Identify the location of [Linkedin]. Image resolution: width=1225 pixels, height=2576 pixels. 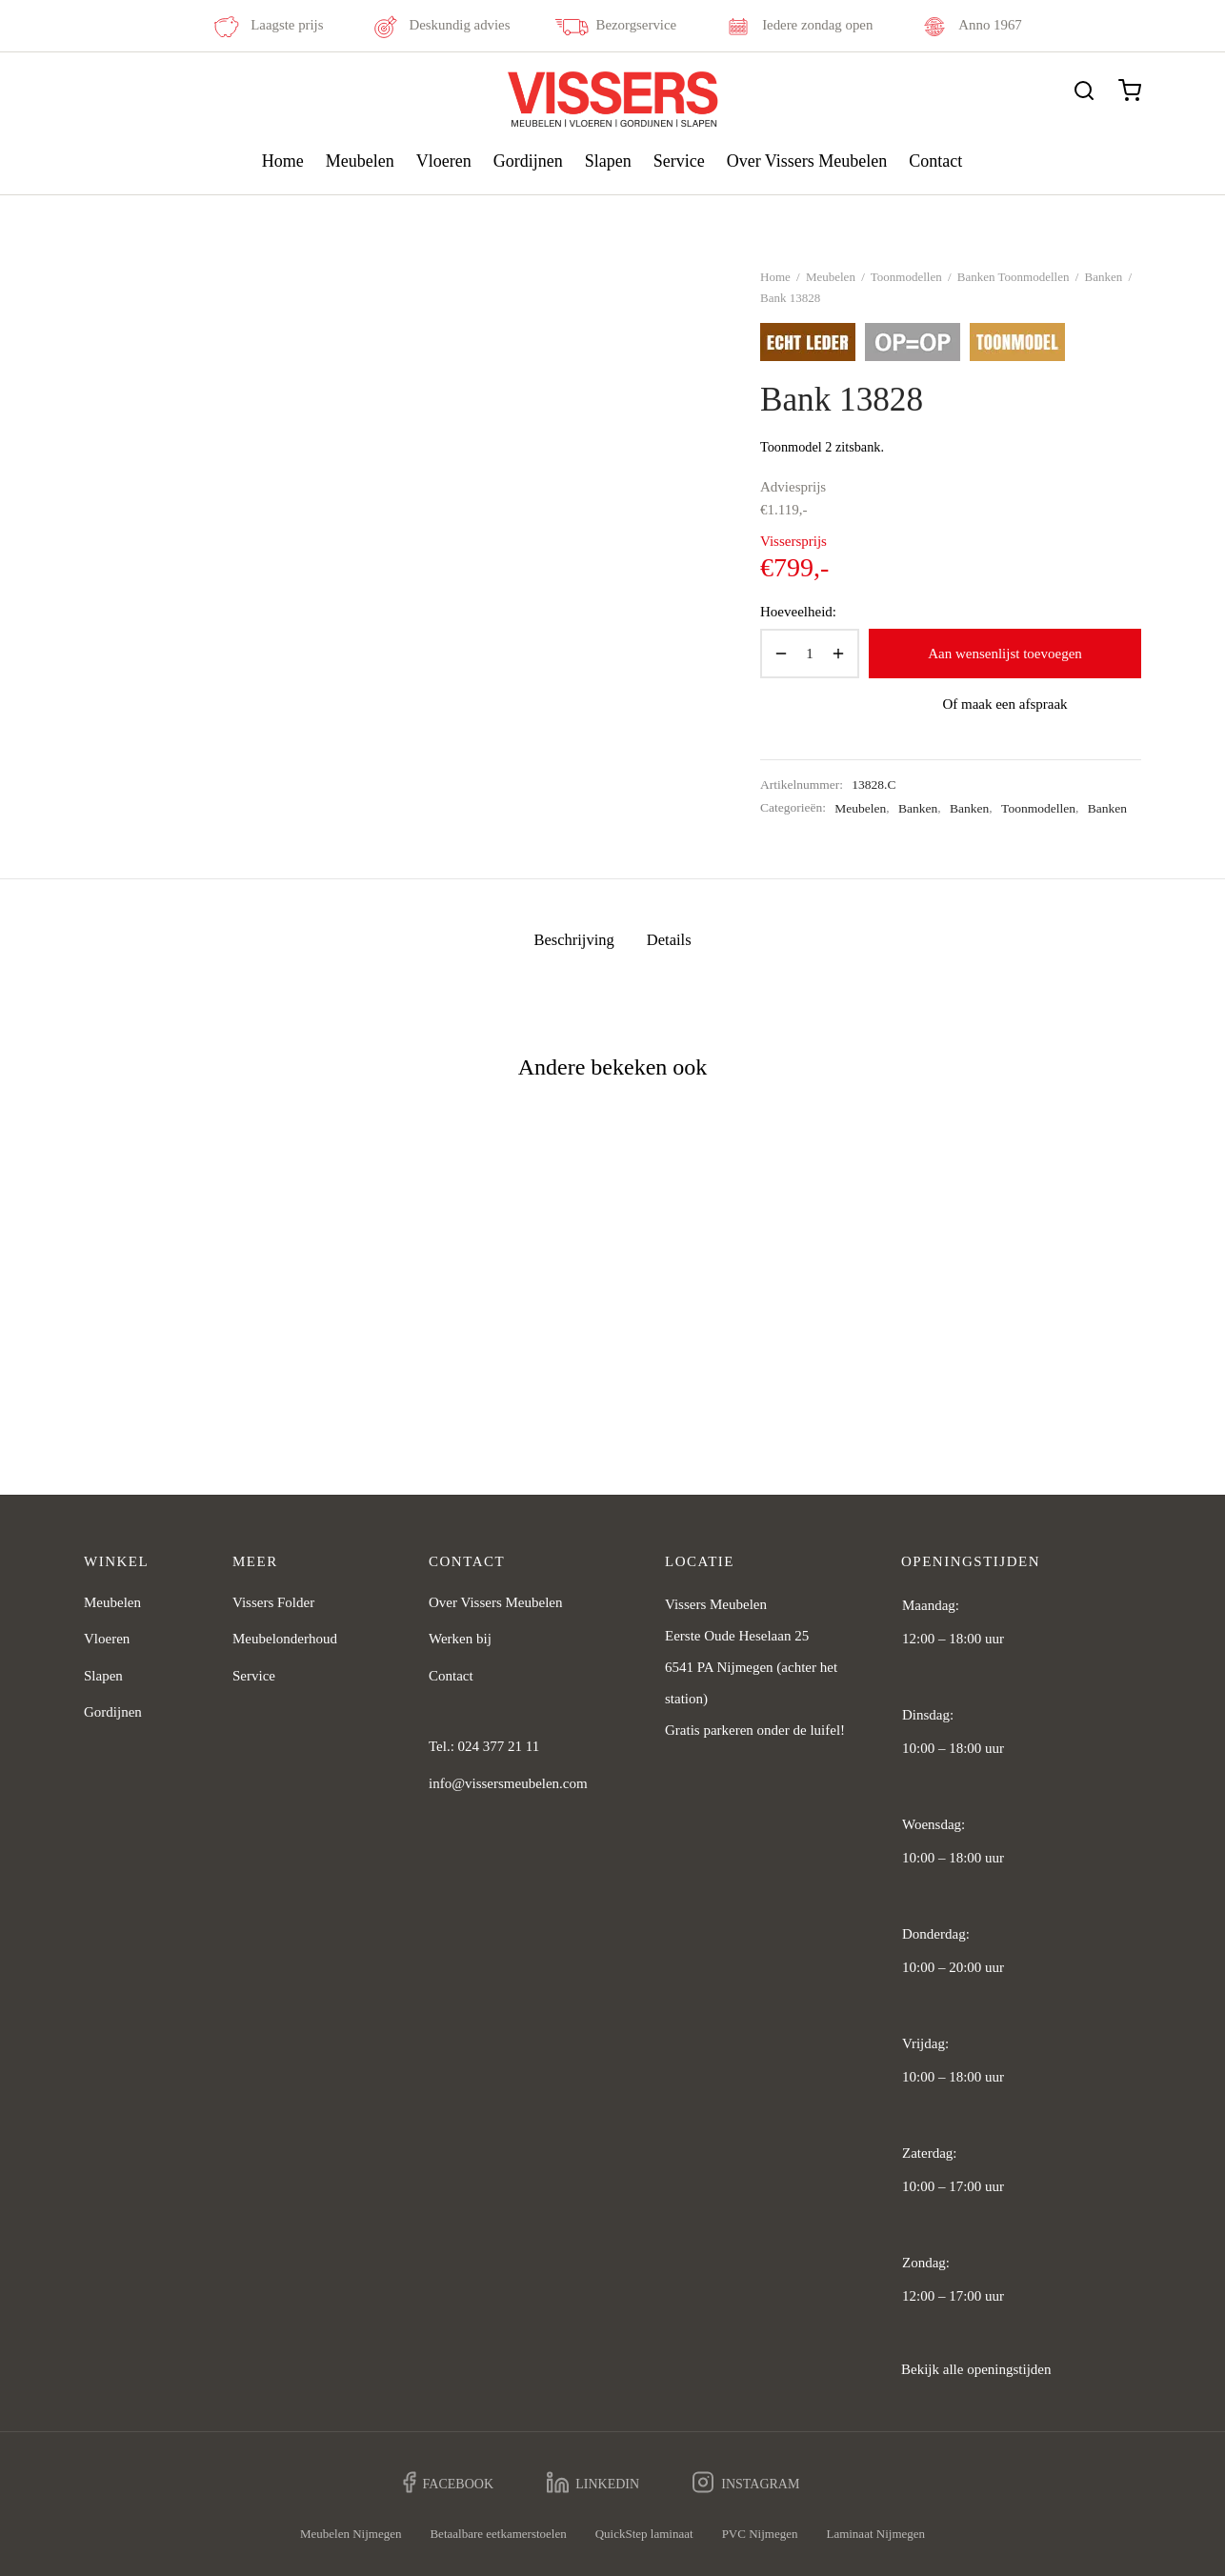
(593, 2483).